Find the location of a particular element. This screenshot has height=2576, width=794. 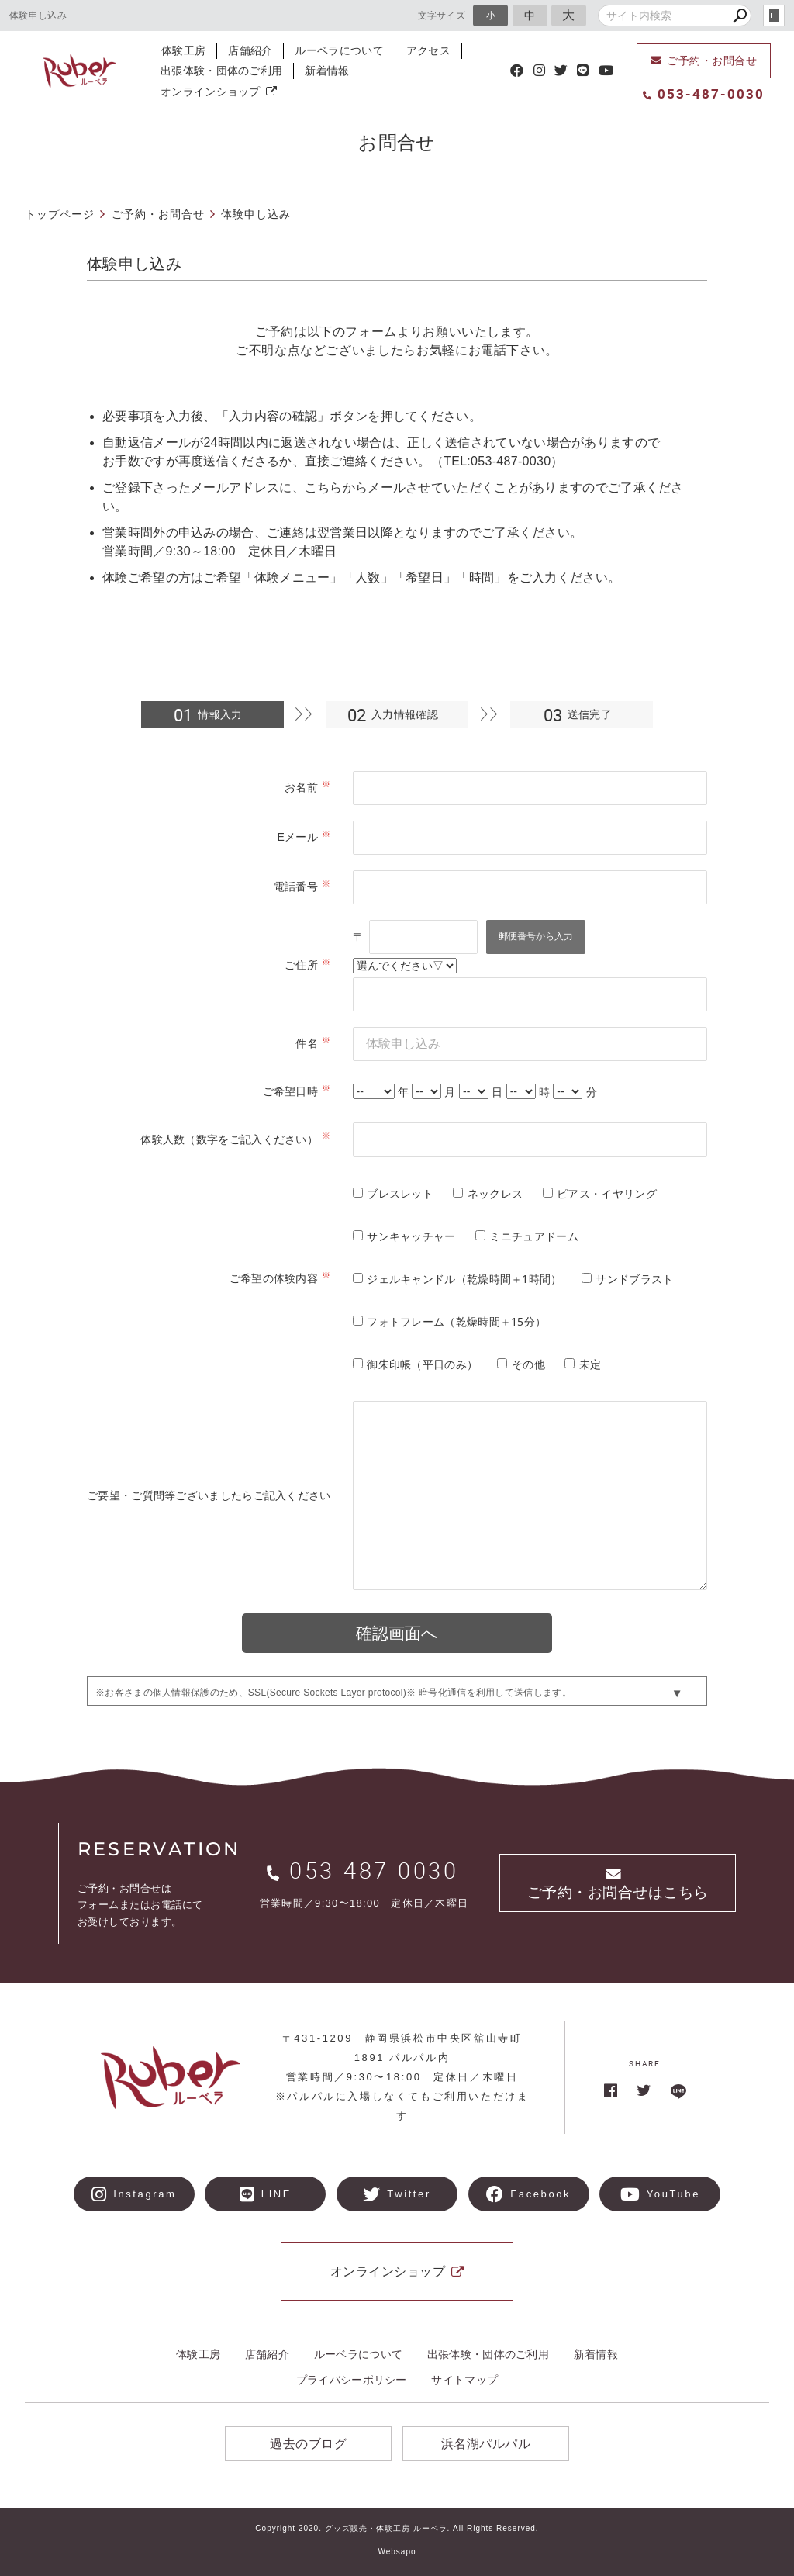

店舗紹介 is located at coordinates (250, 50).